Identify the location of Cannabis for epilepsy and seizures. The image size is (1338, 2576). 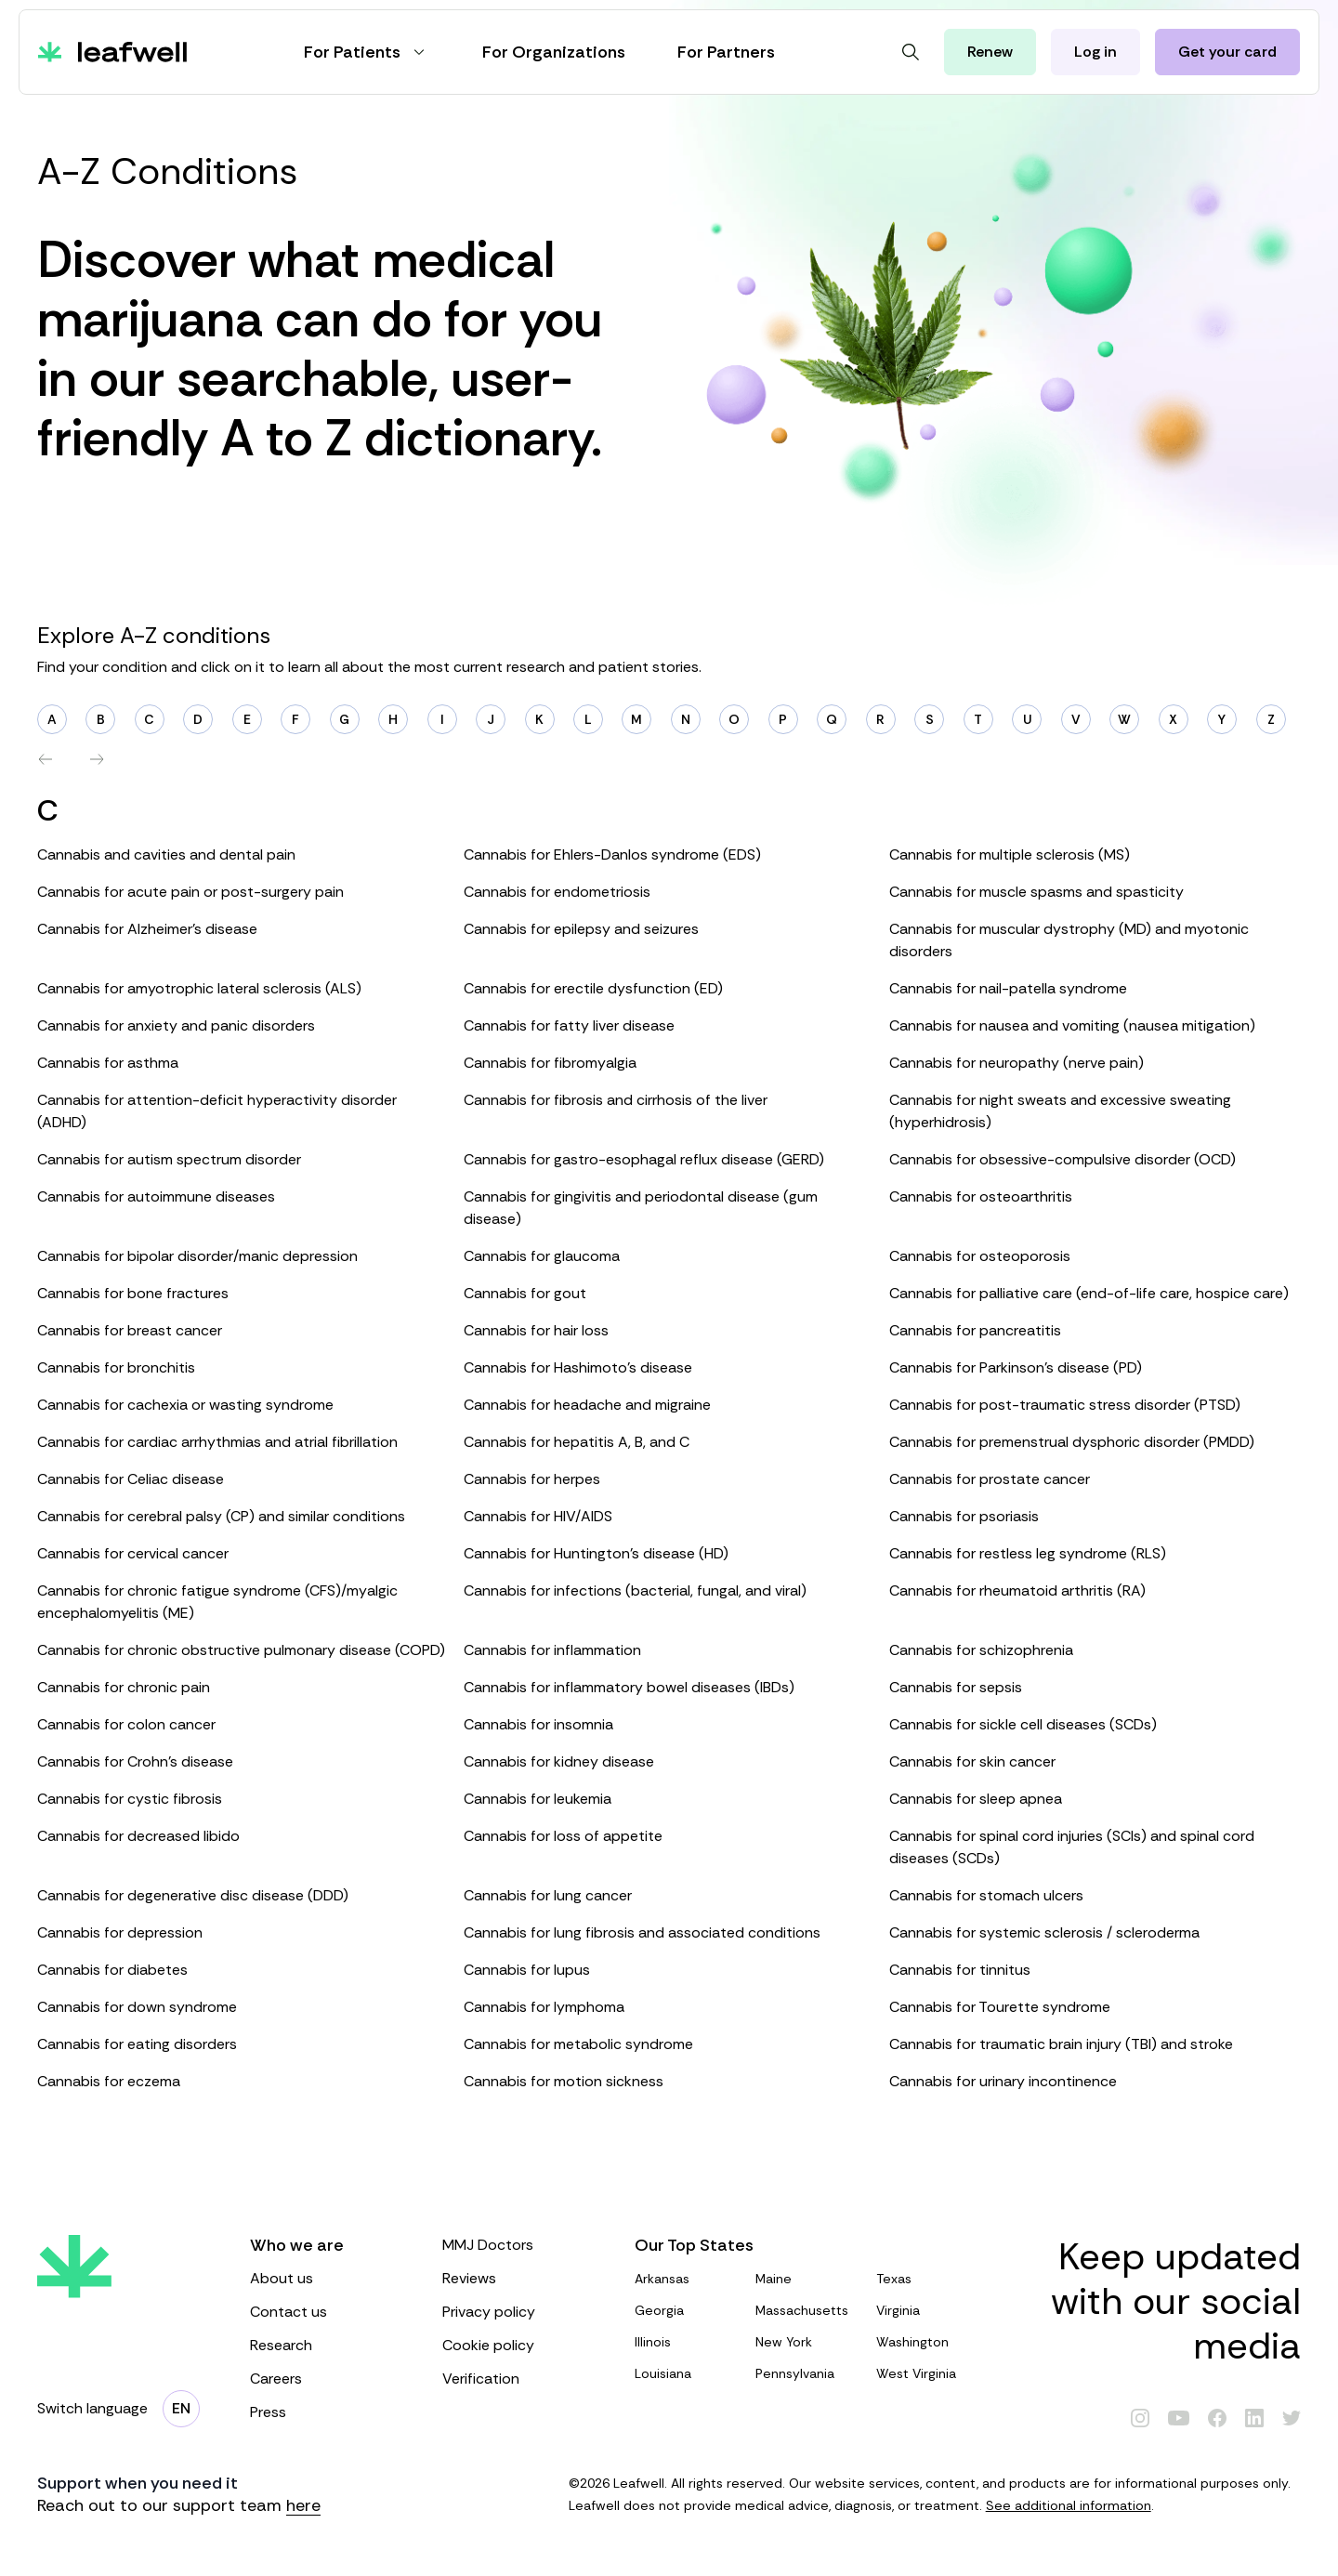
(581, 929).